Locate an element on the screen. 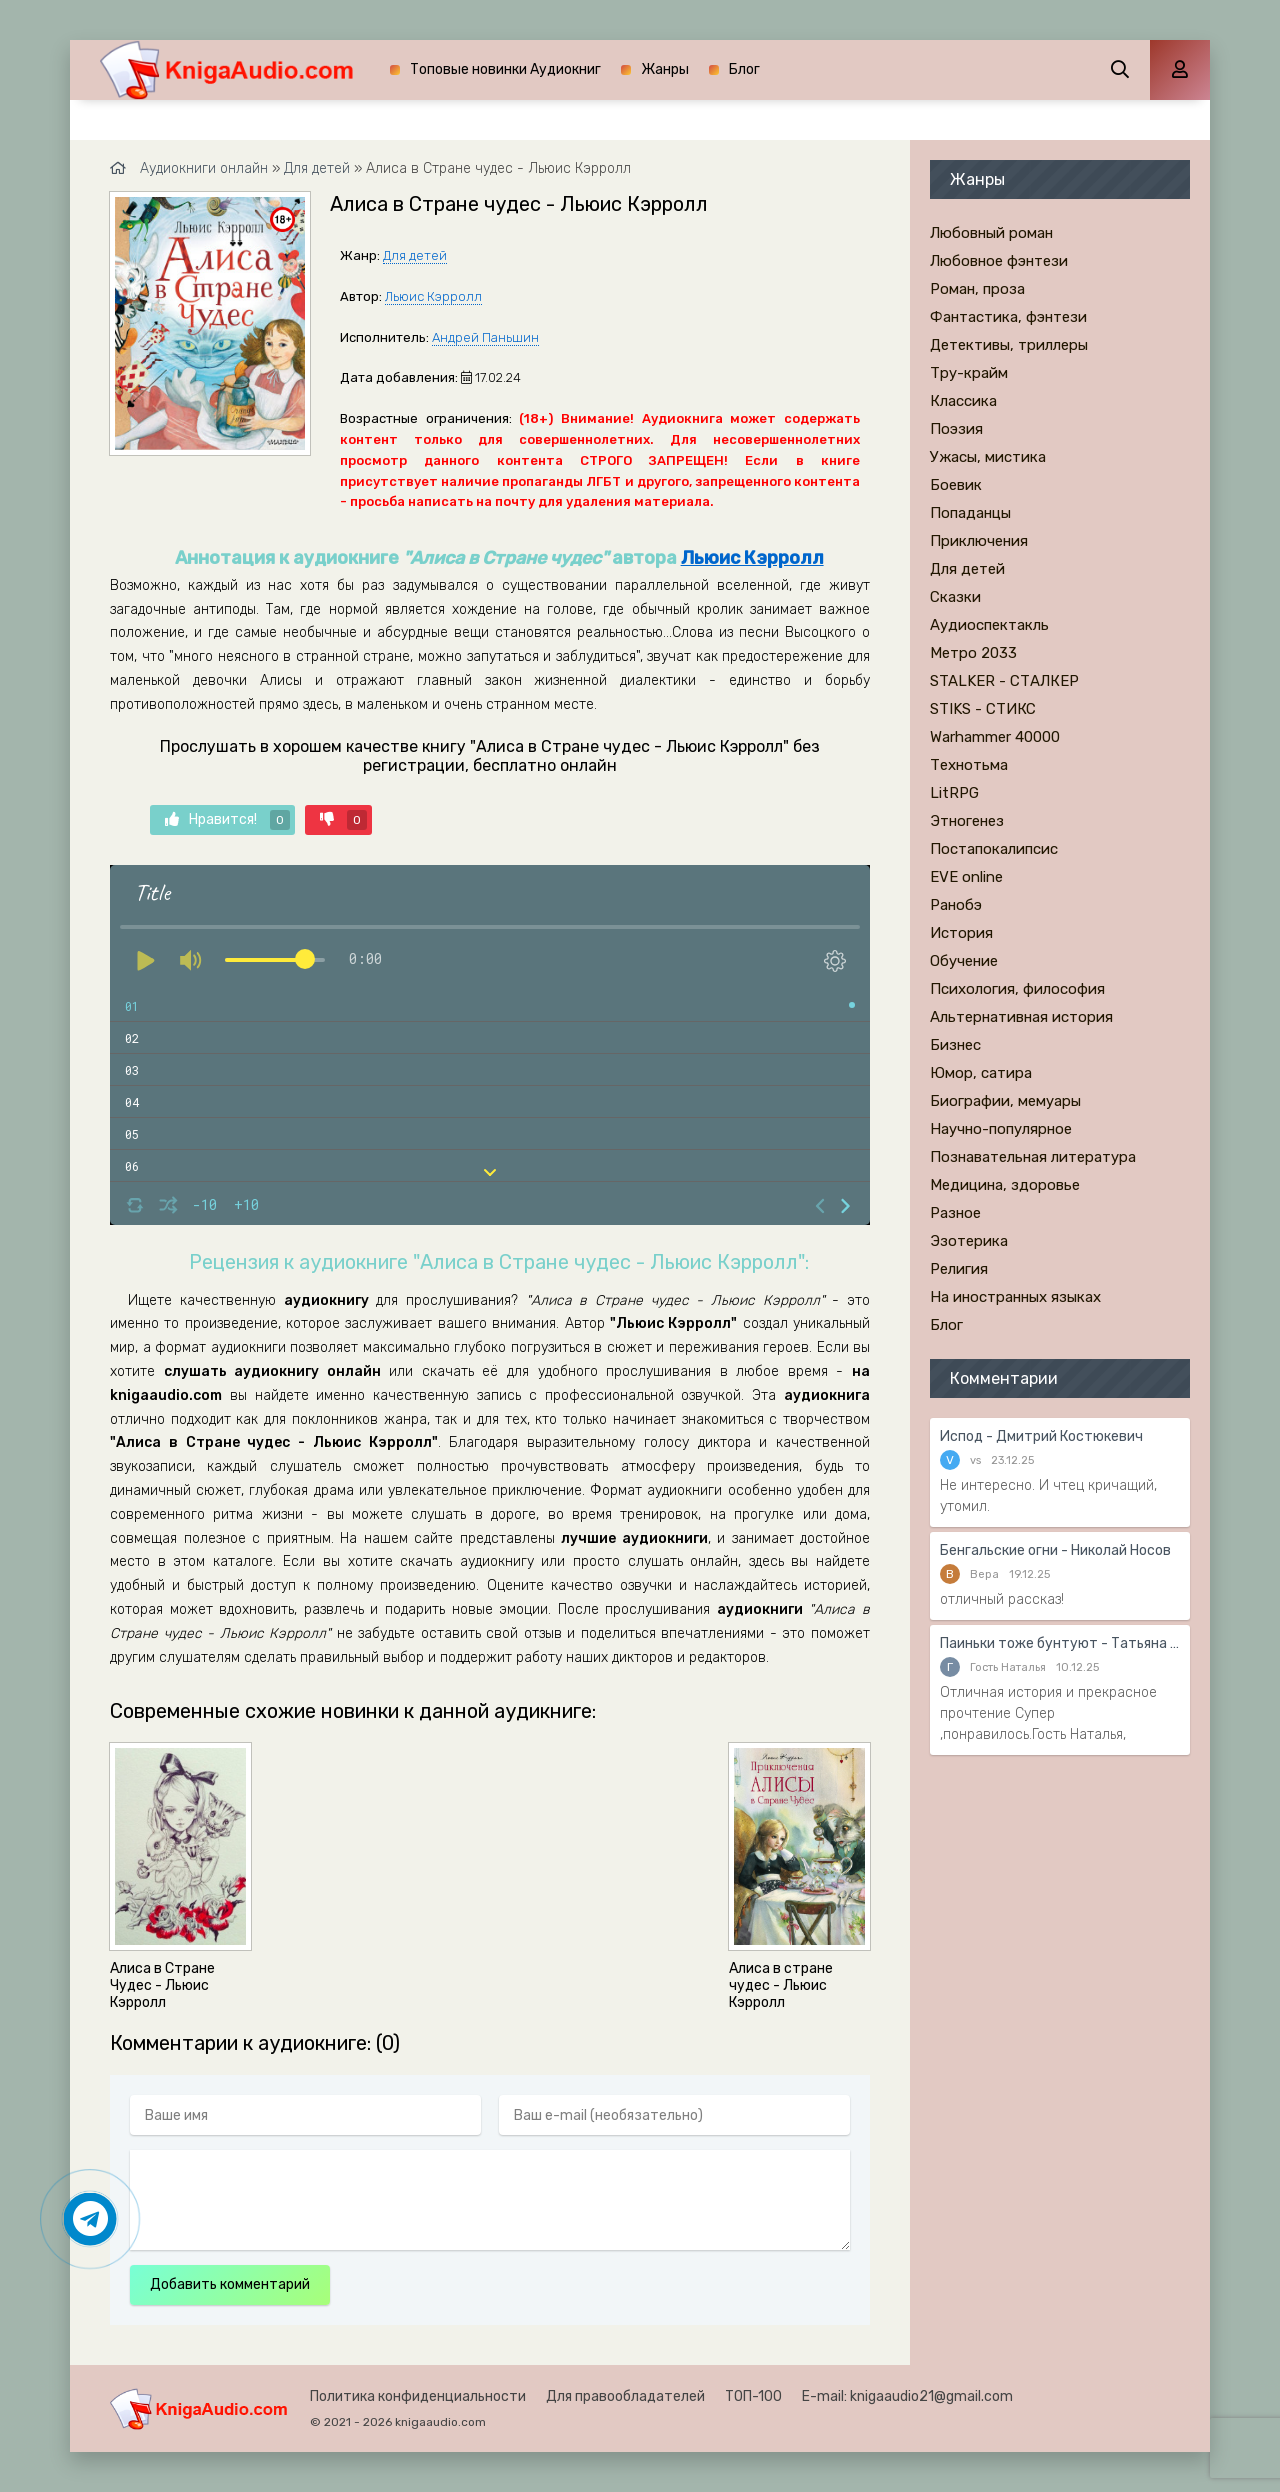 The width and height of the screenshot is (1280, 2492). Приключения is located at coordinates (979, 541).